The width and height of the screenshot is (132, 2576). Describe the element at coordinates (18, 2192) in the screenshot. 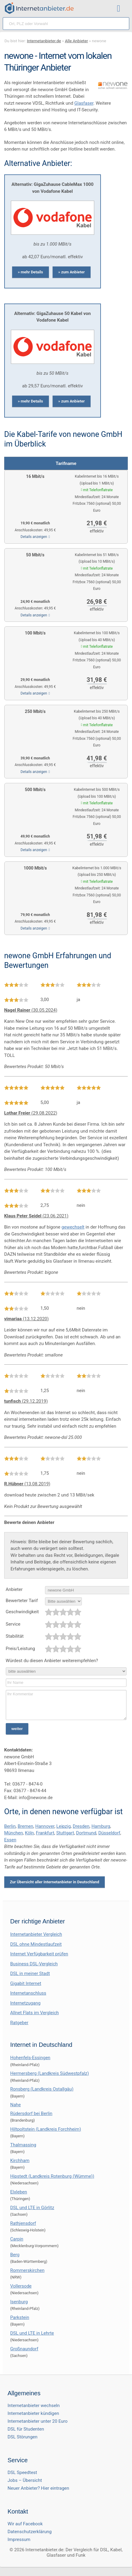

I see `Elxleben` at that location.